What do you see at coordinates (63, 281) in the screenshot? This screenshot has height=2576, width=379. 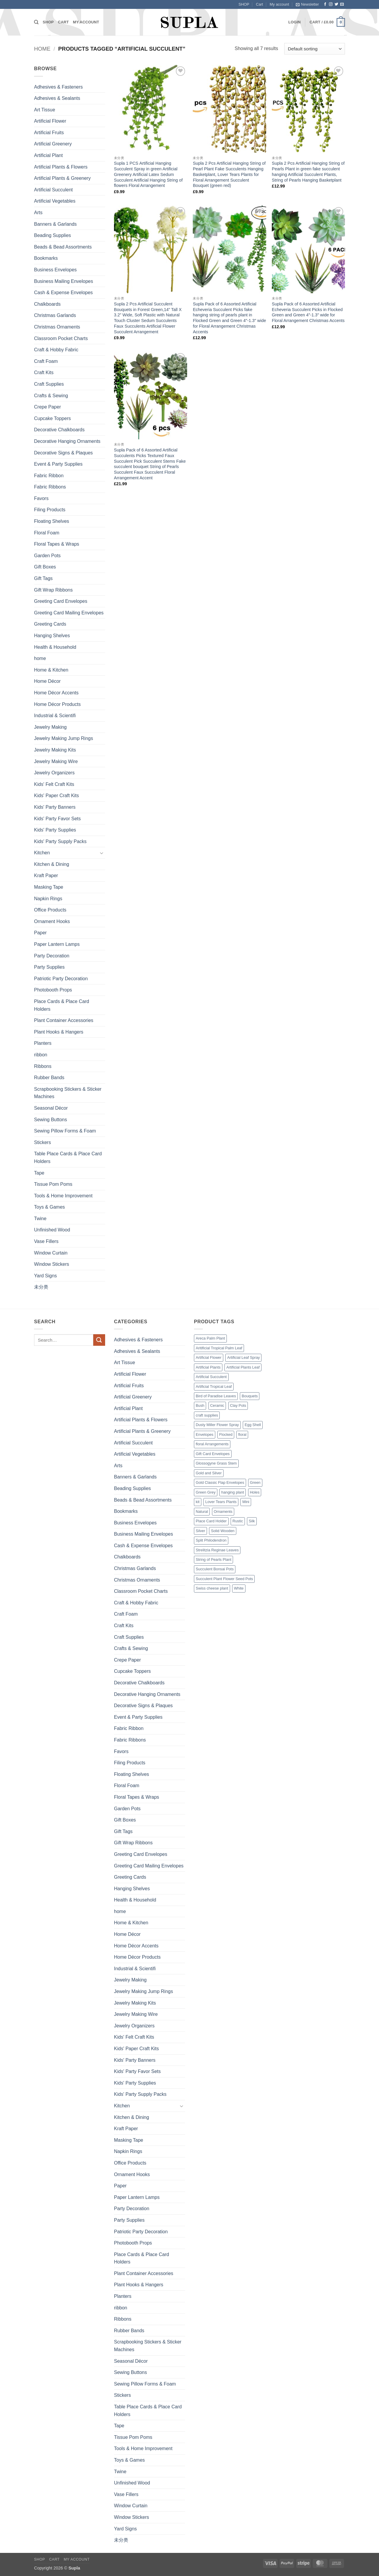 I see `Business Mailing Envelopes` at bounding box center [63, 281].